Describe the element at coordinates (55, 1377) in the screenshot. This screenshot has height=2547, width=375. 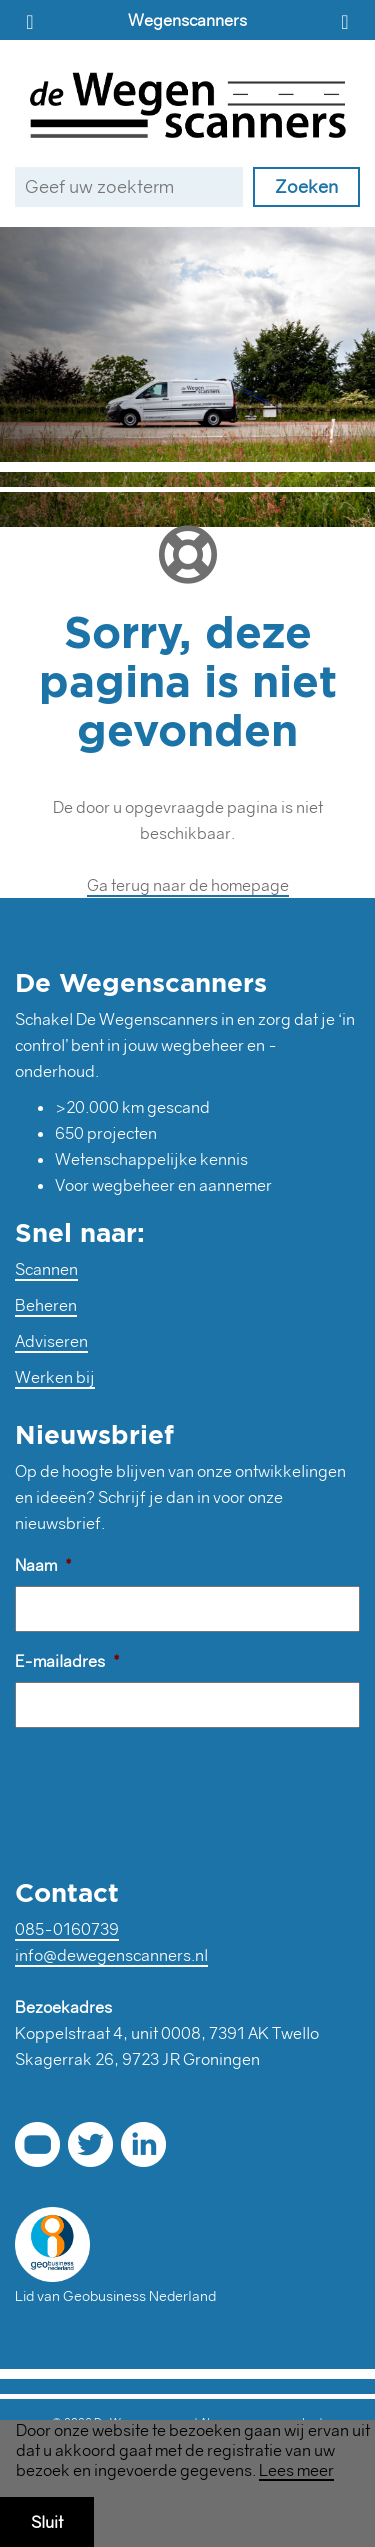
I see `Werken bij` at that location.